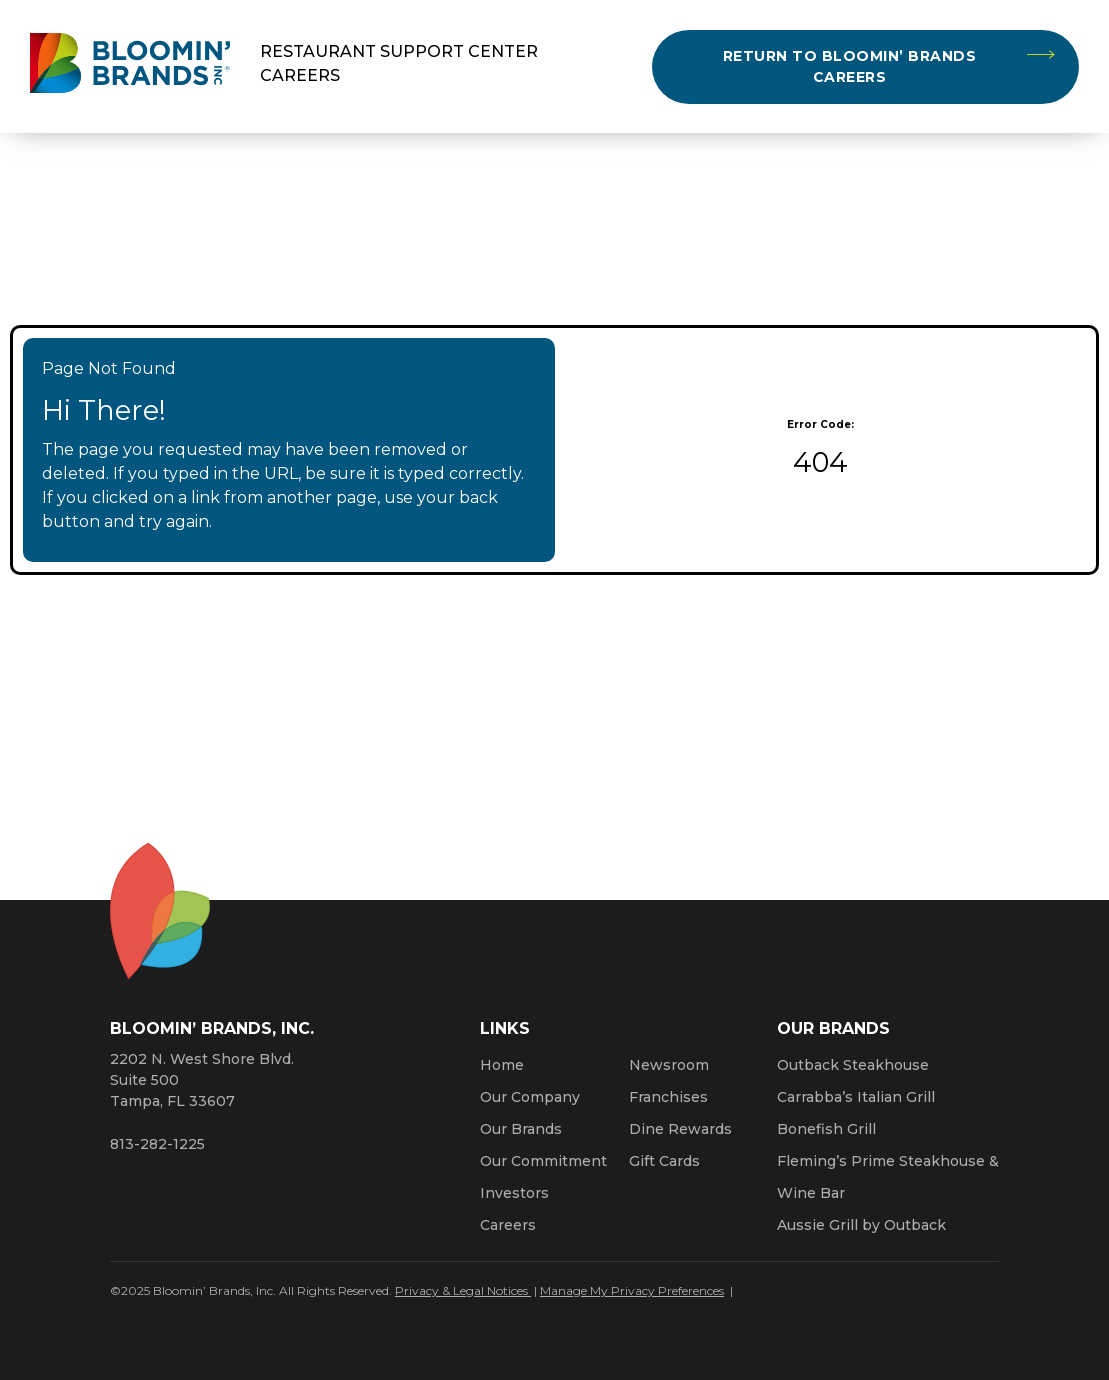 The height and width of the screenshot is (1380, 1109). What do you see at coordinates (668, 1097) in the screenshot?
I see `Franchises [Click here to visit our franchise site. Opens a new window.]` at bounding box center [668, 1097].